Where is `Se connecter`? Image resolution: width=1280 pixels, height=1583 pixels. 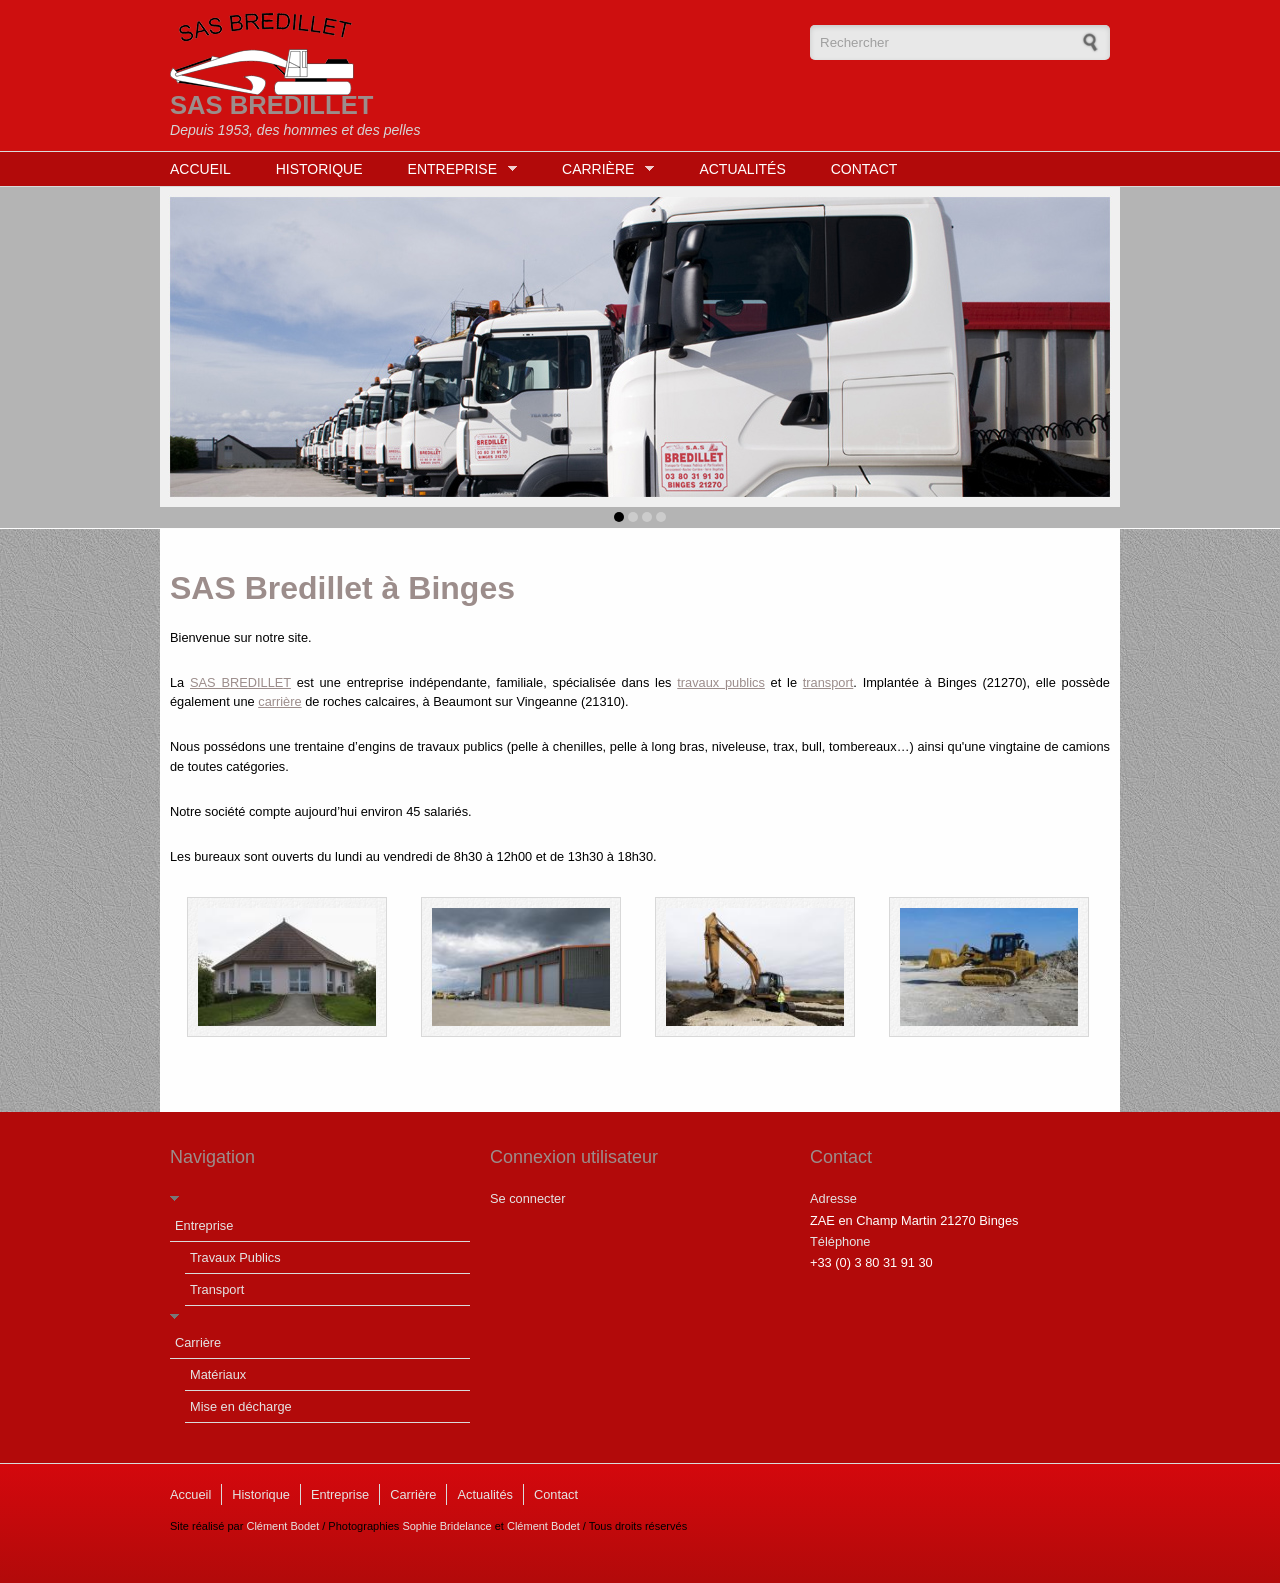
Se connecter is located at coordinates (527, 1198).